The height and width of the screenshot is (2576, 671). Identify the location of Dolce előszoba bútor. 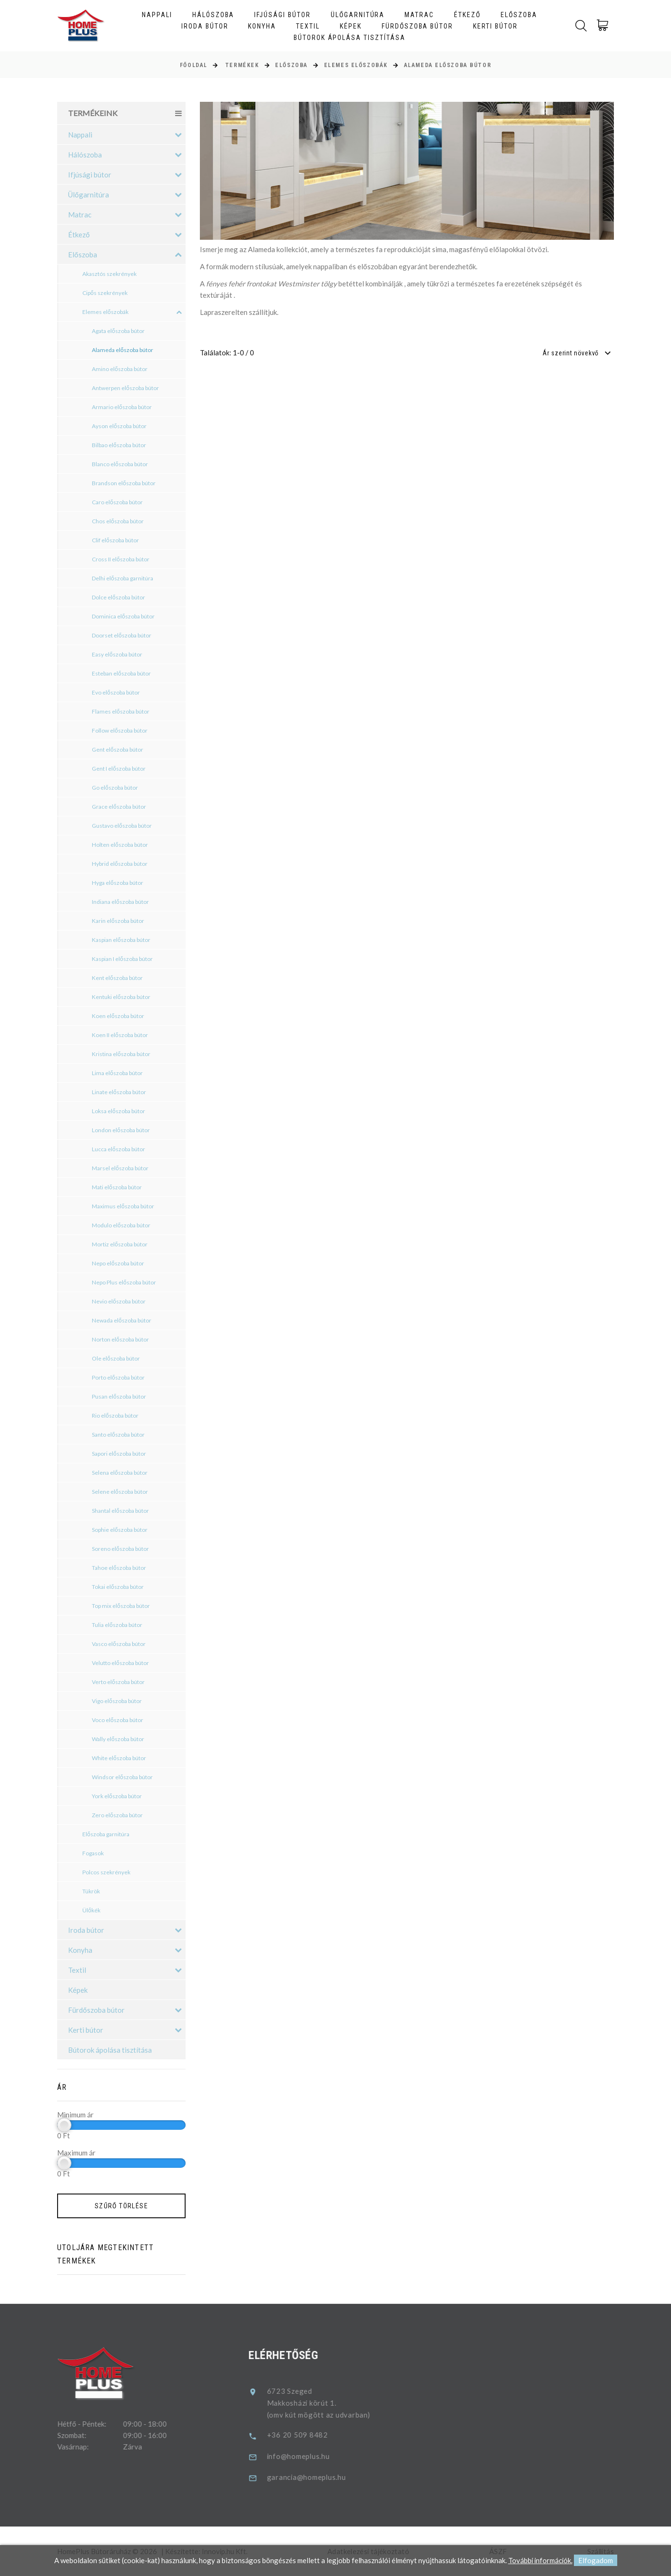
(118, 597).